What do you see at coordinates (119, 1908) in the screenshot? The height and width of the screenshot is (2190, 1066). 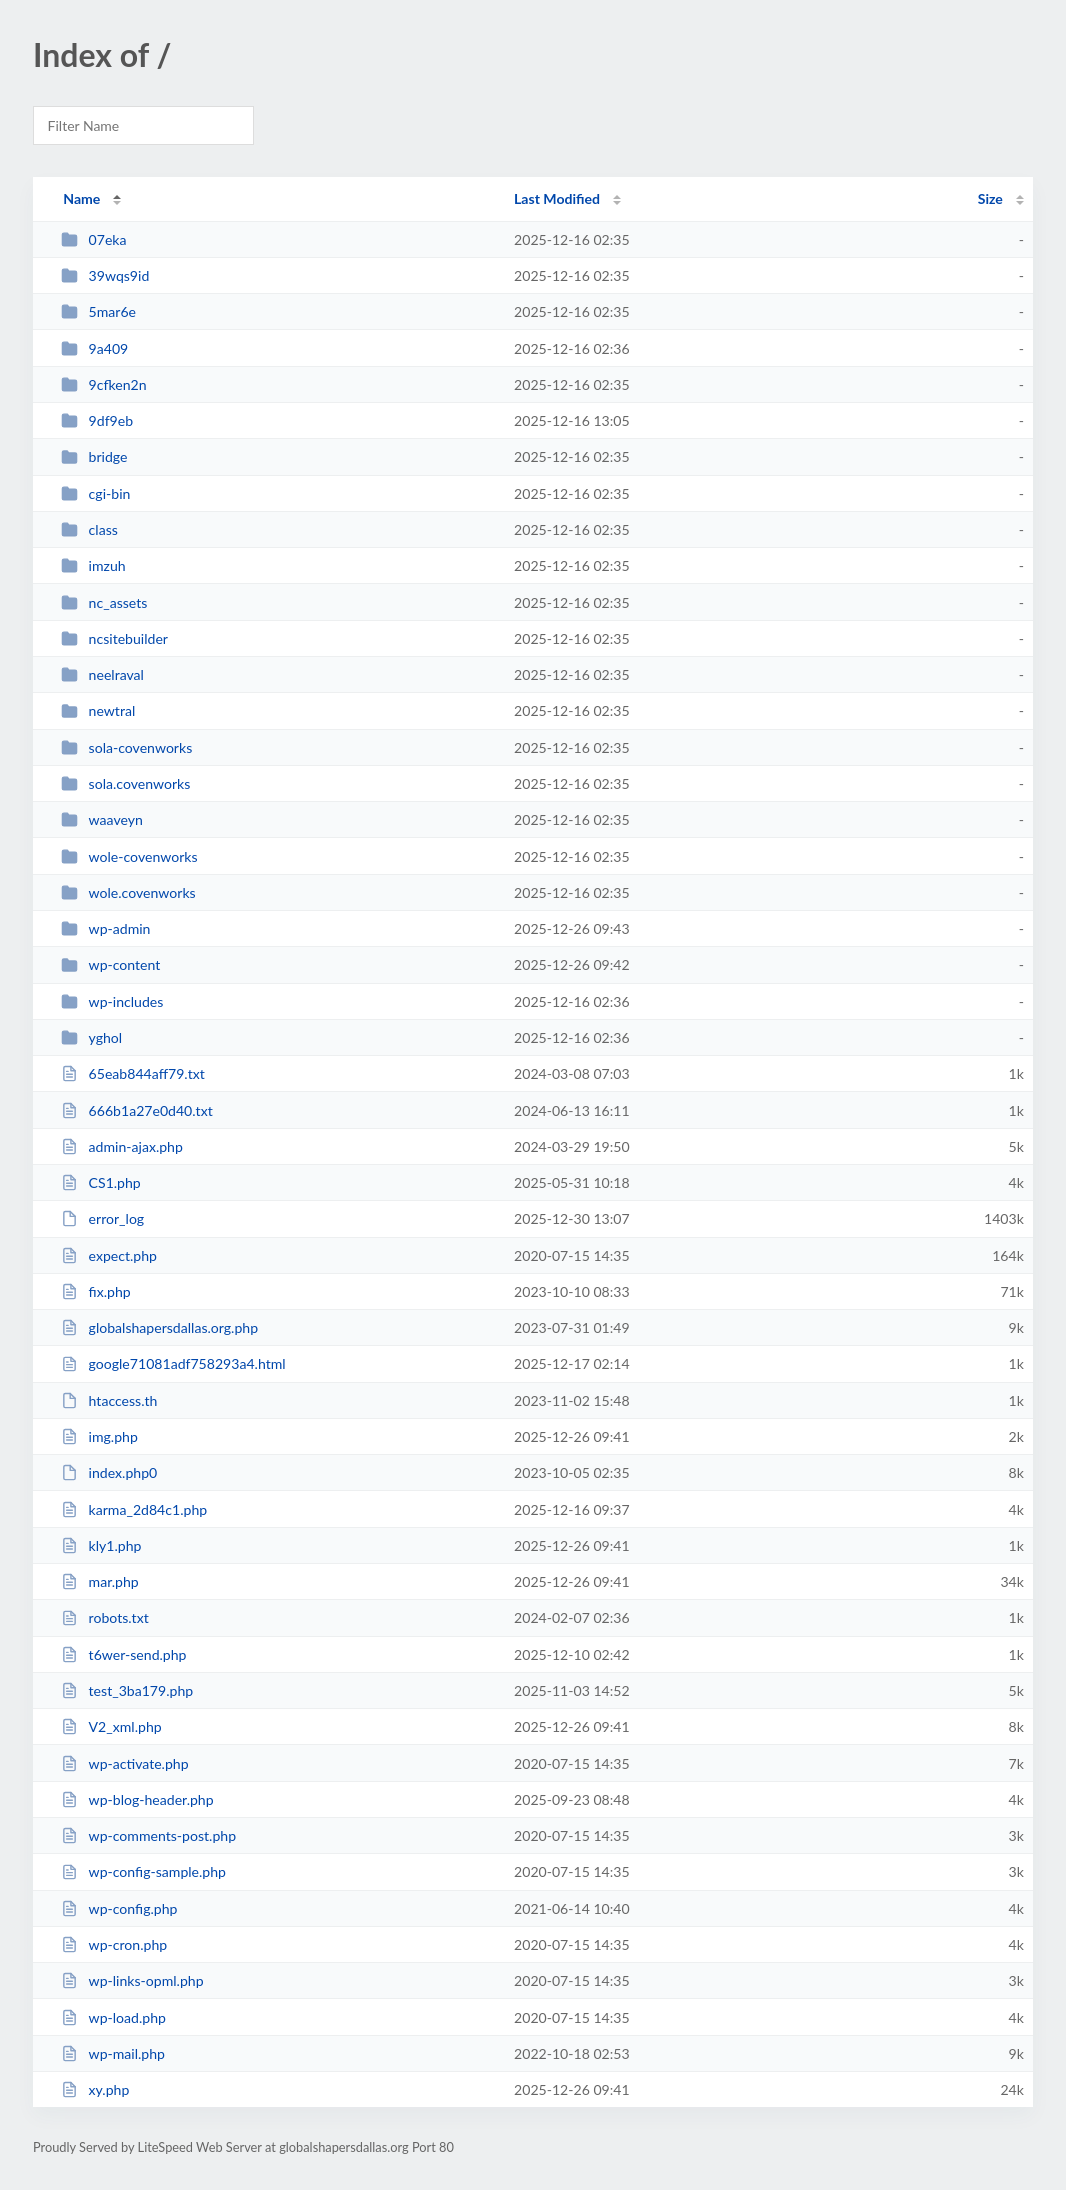 I see `wp-config.php` at bounding box center [119, 1908].